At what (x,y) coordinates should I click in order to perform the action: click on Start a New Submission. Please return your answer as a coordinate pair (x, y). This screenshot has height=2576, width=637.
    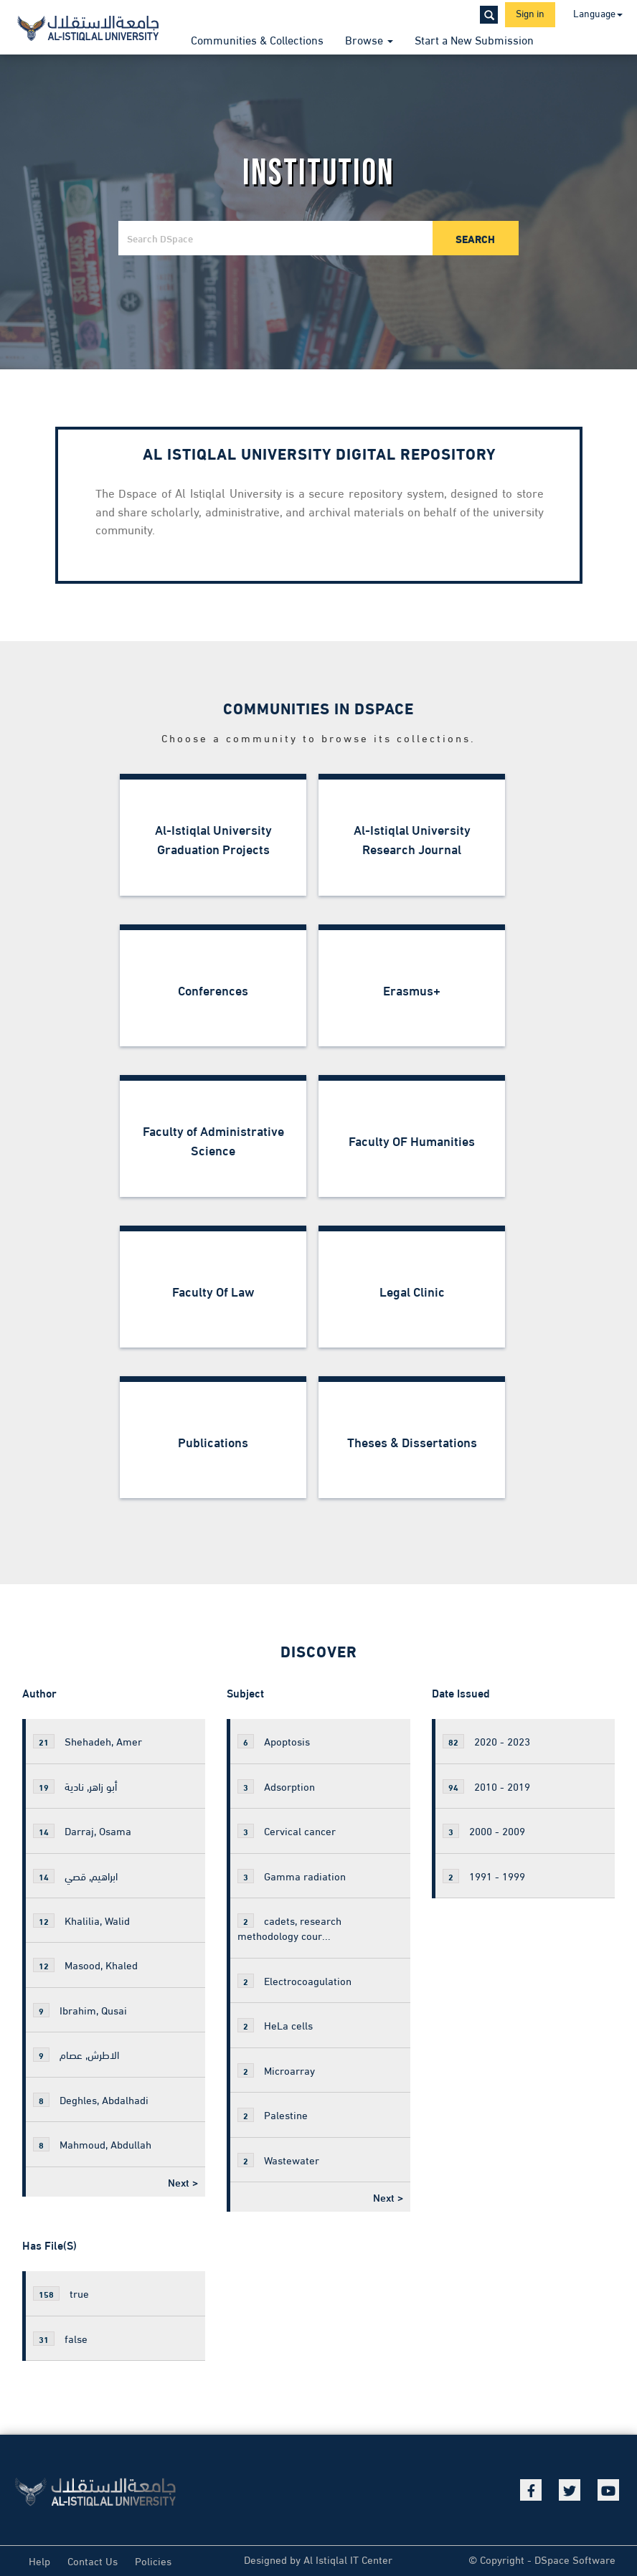
    Looking at the image, I should click on (474, 39).